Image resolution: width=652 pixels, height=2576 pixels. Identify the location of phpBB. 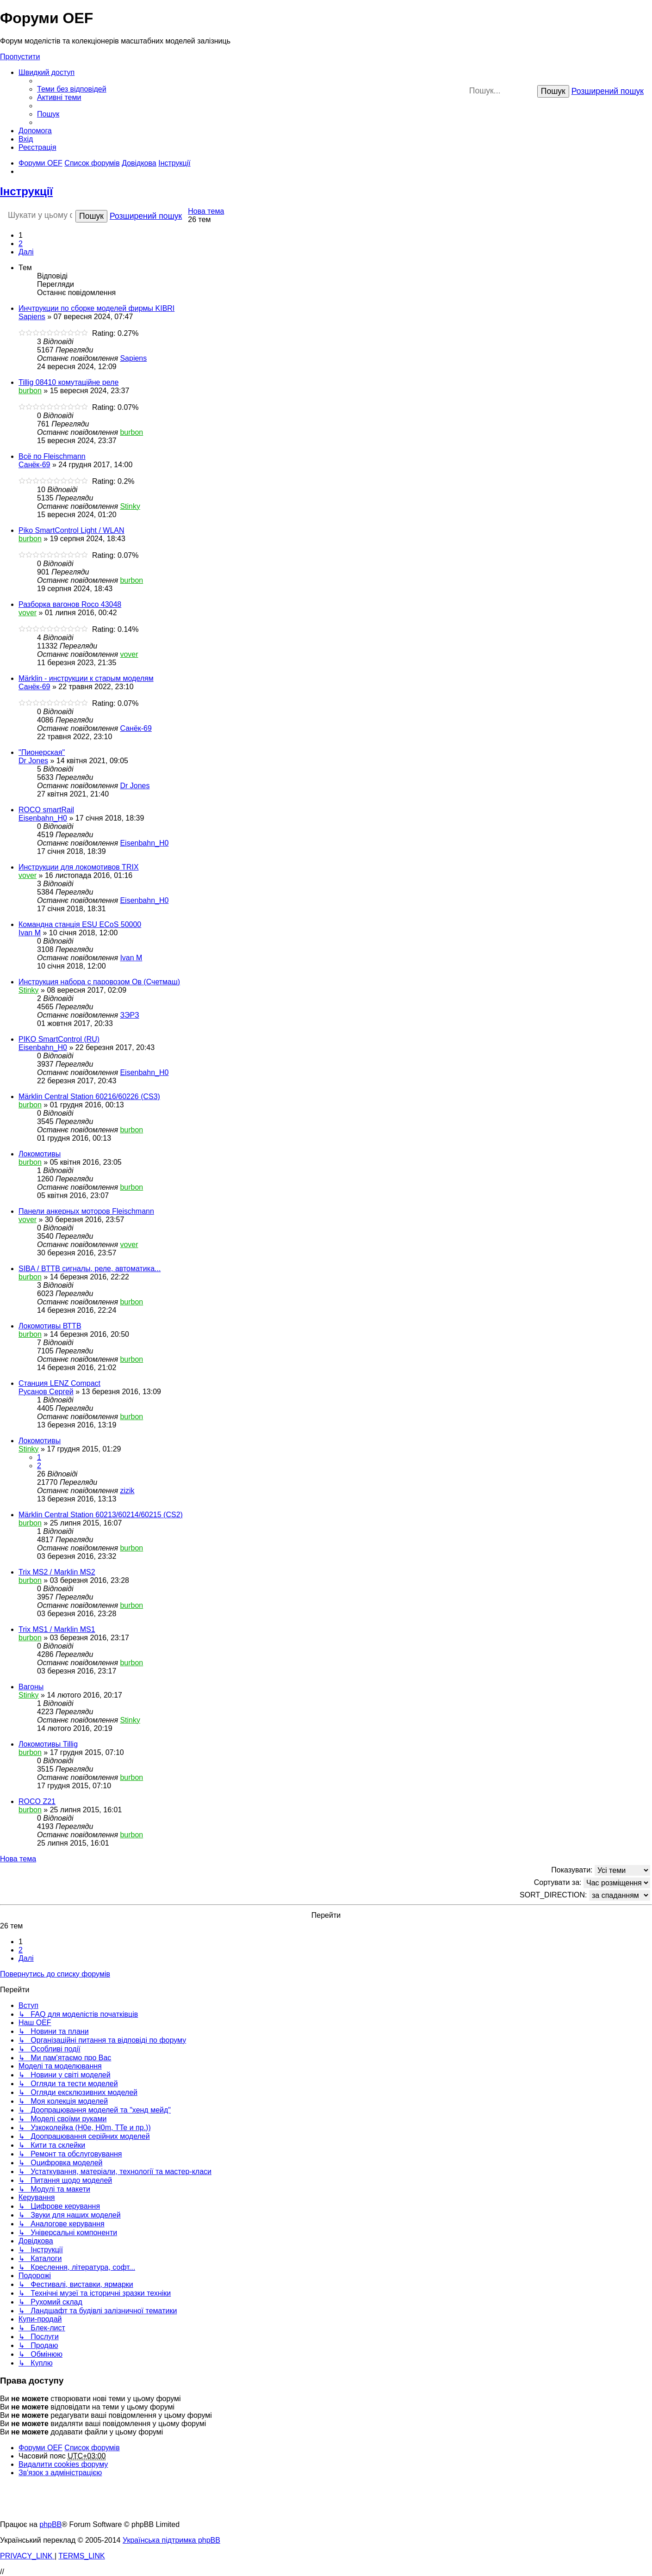
(50, 2524).